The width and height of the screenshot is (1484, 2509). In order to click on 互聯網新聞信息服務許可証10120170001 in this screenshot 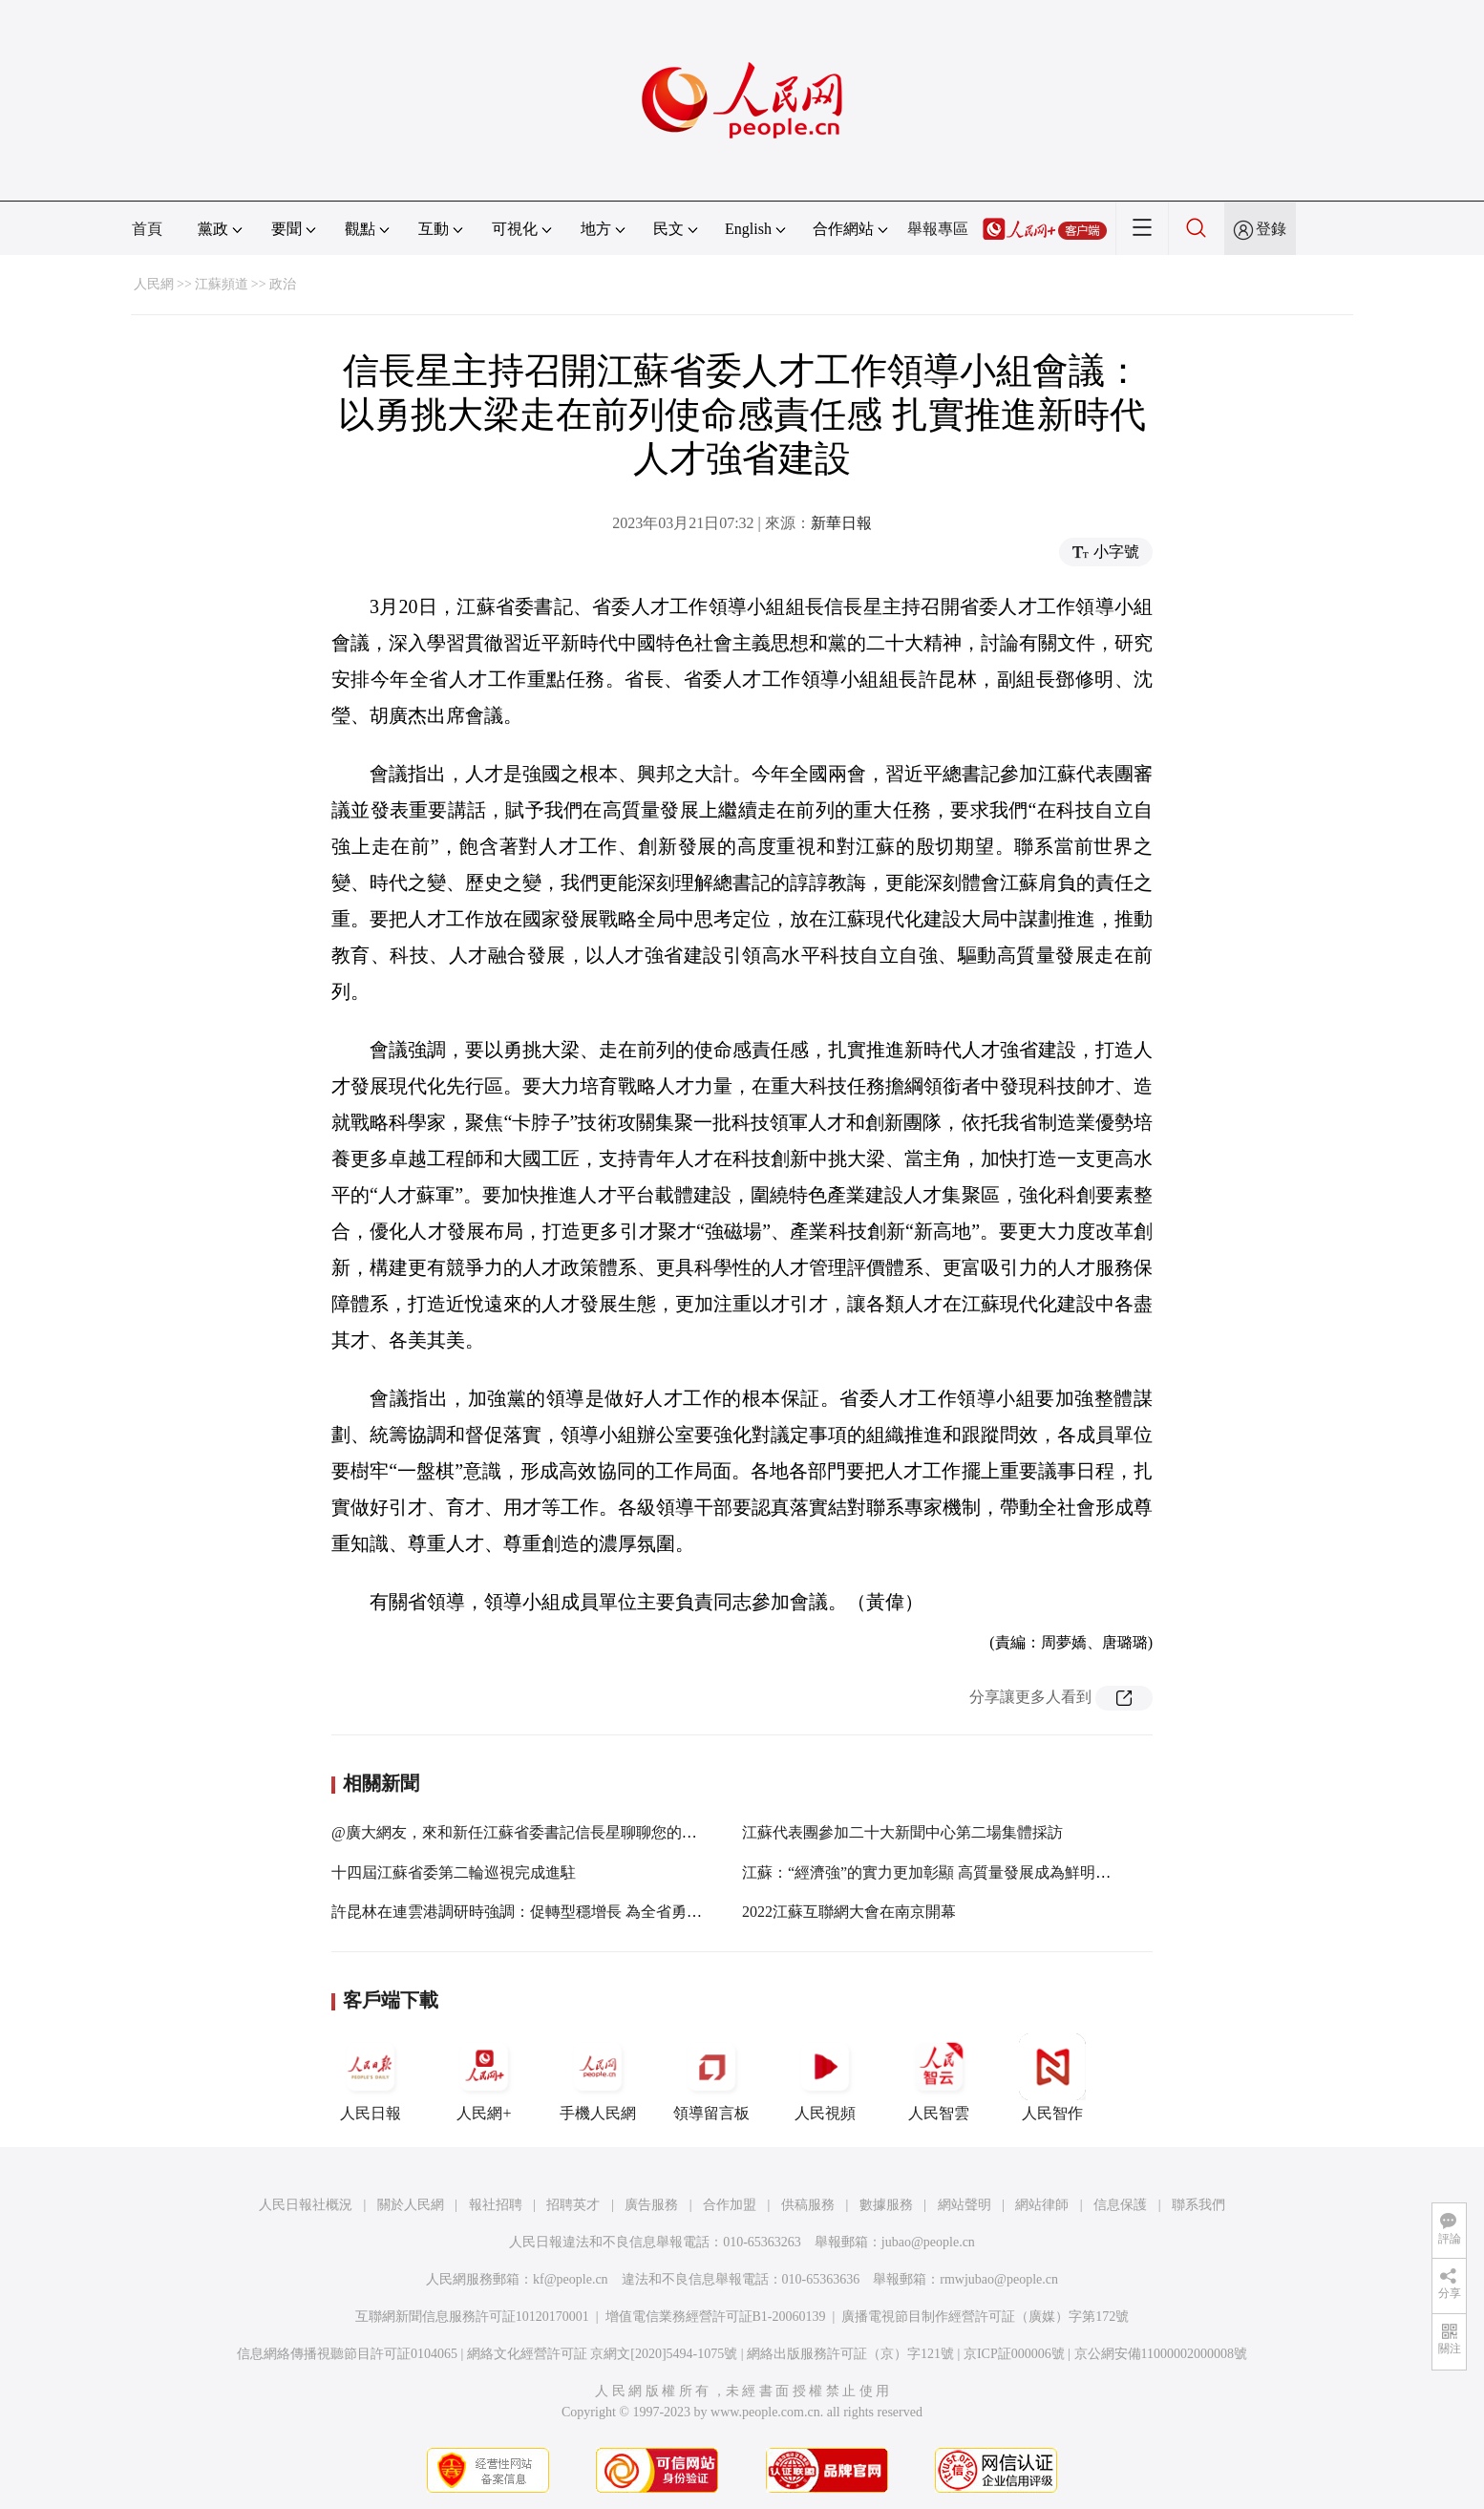, I will do `click(472, 2316)`.